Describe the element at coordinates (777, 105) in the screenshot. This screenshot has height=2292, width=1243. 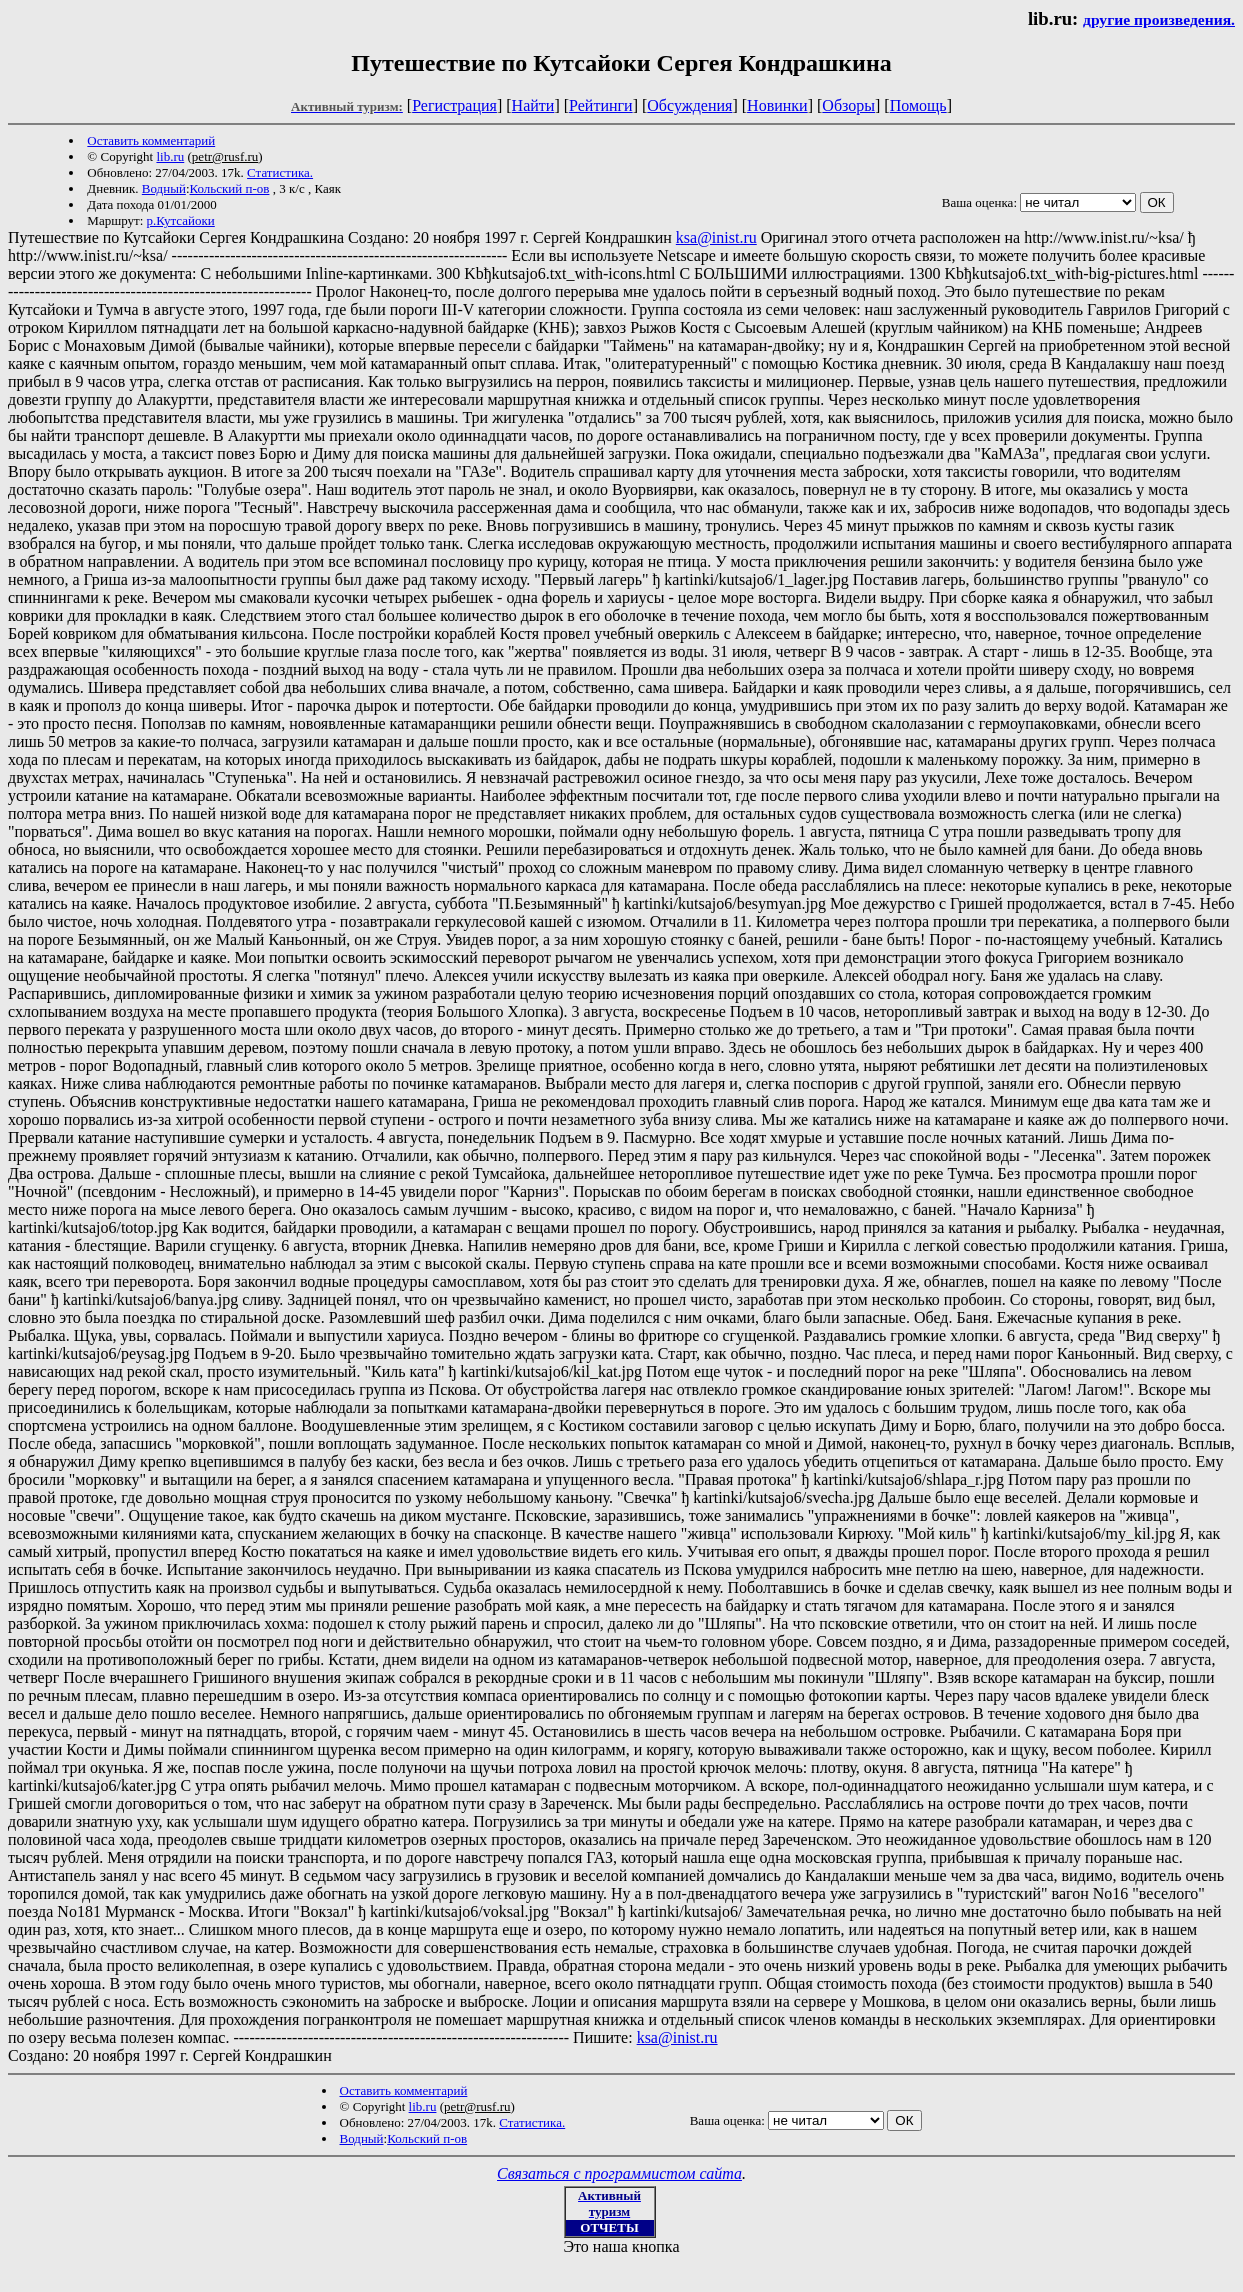
I see `Новинки` at that location.